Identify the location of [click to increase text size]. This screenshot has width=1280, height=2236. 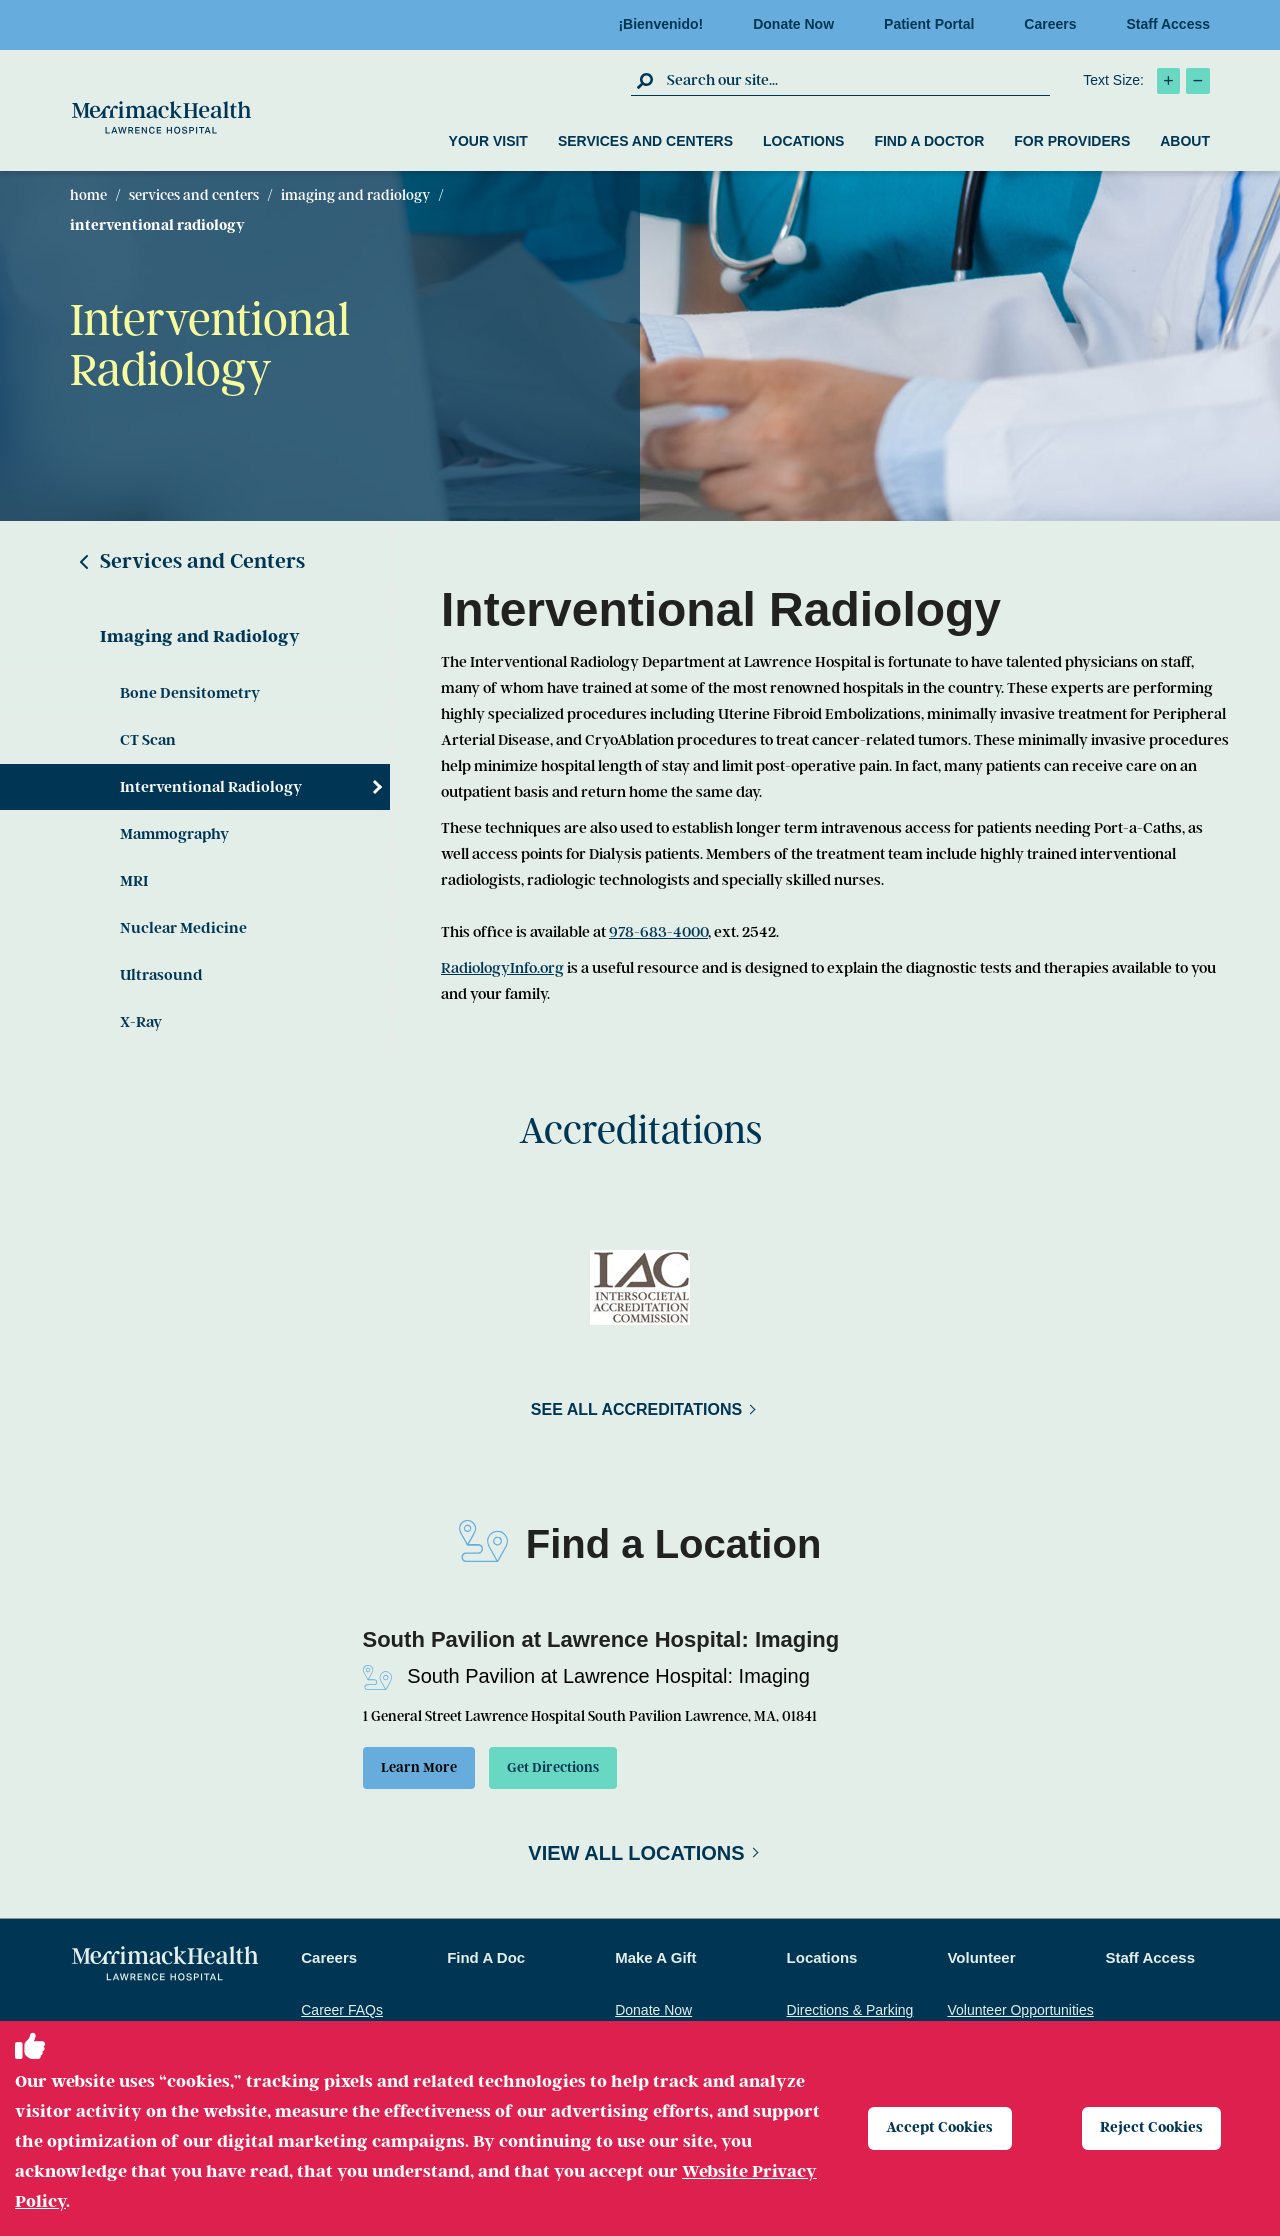
(1168, 81).